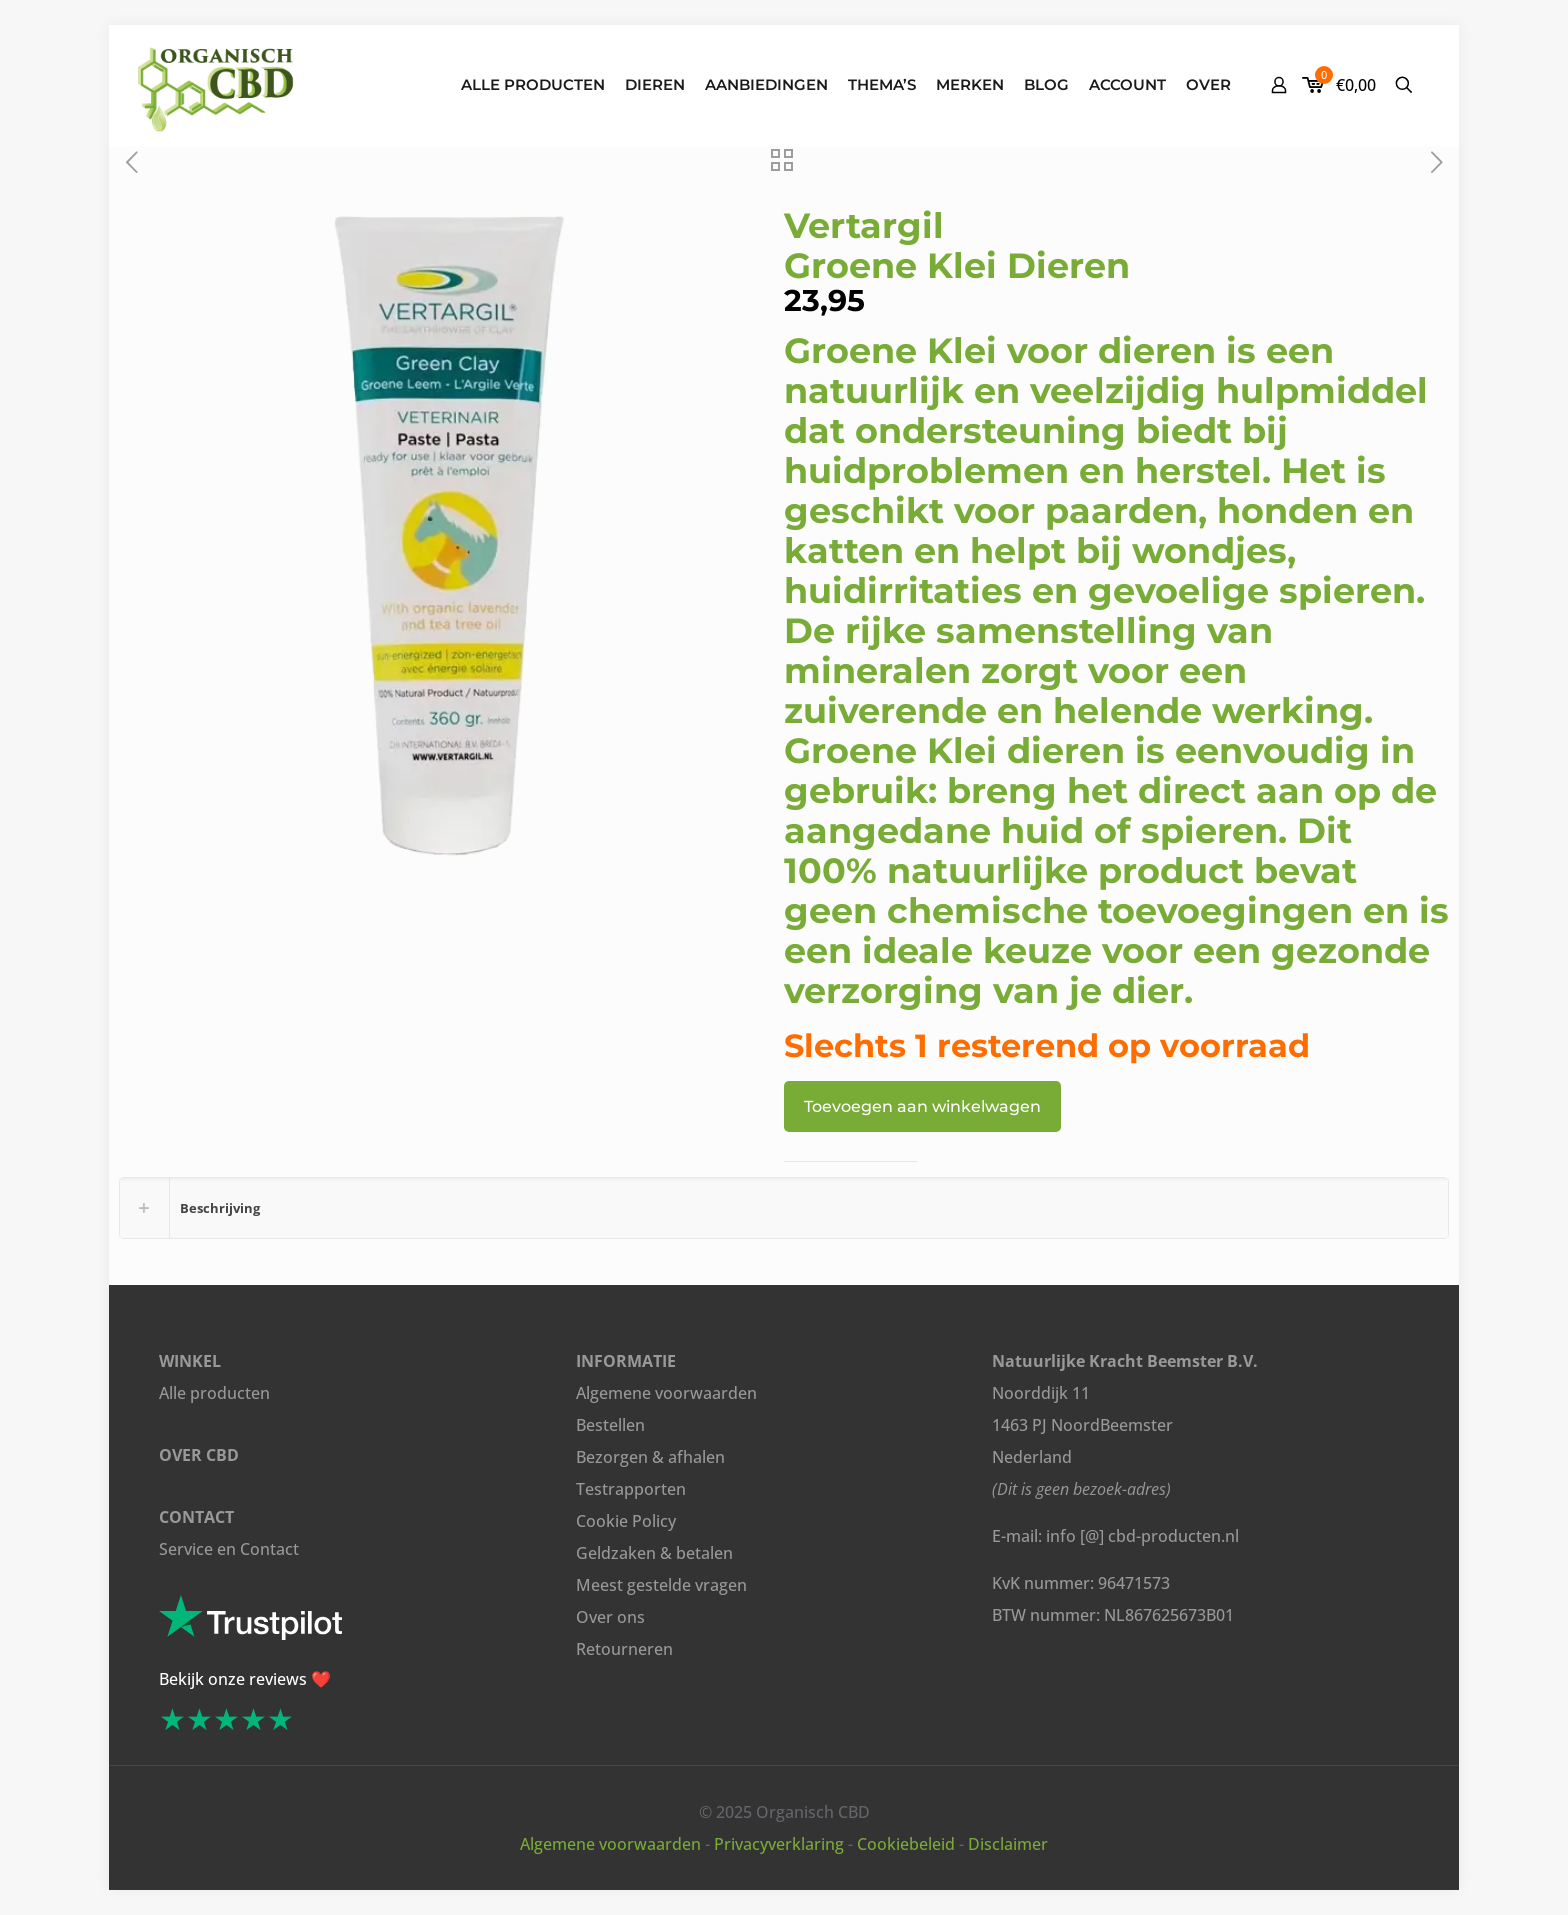  I want to click on Meest gestelde vragen, so click(661, 1585).